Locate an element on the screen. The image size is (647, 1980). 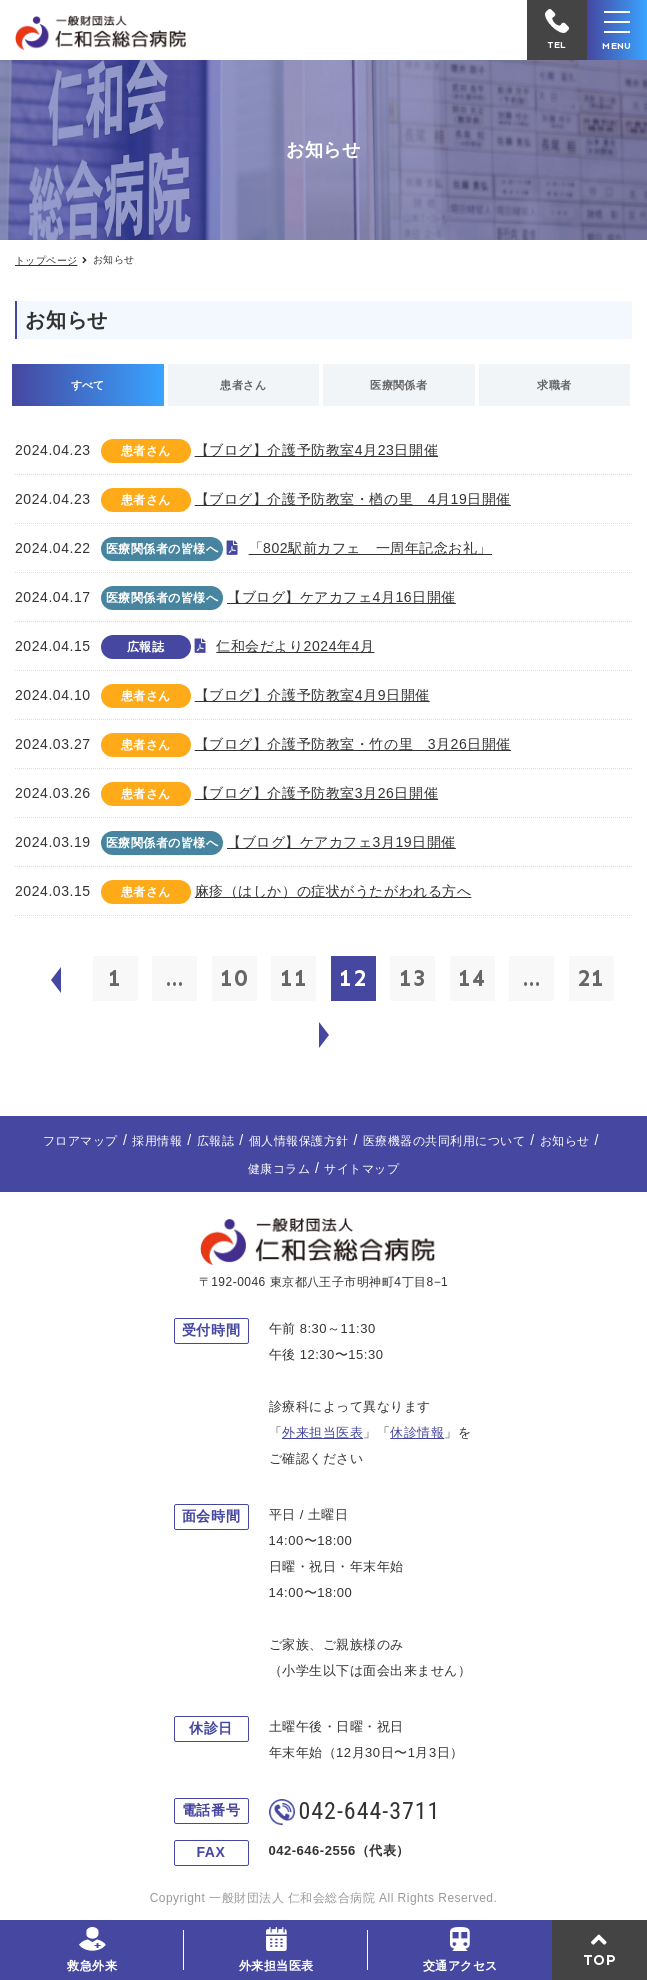
サイトマップ is located at coordinates (361, 1169).